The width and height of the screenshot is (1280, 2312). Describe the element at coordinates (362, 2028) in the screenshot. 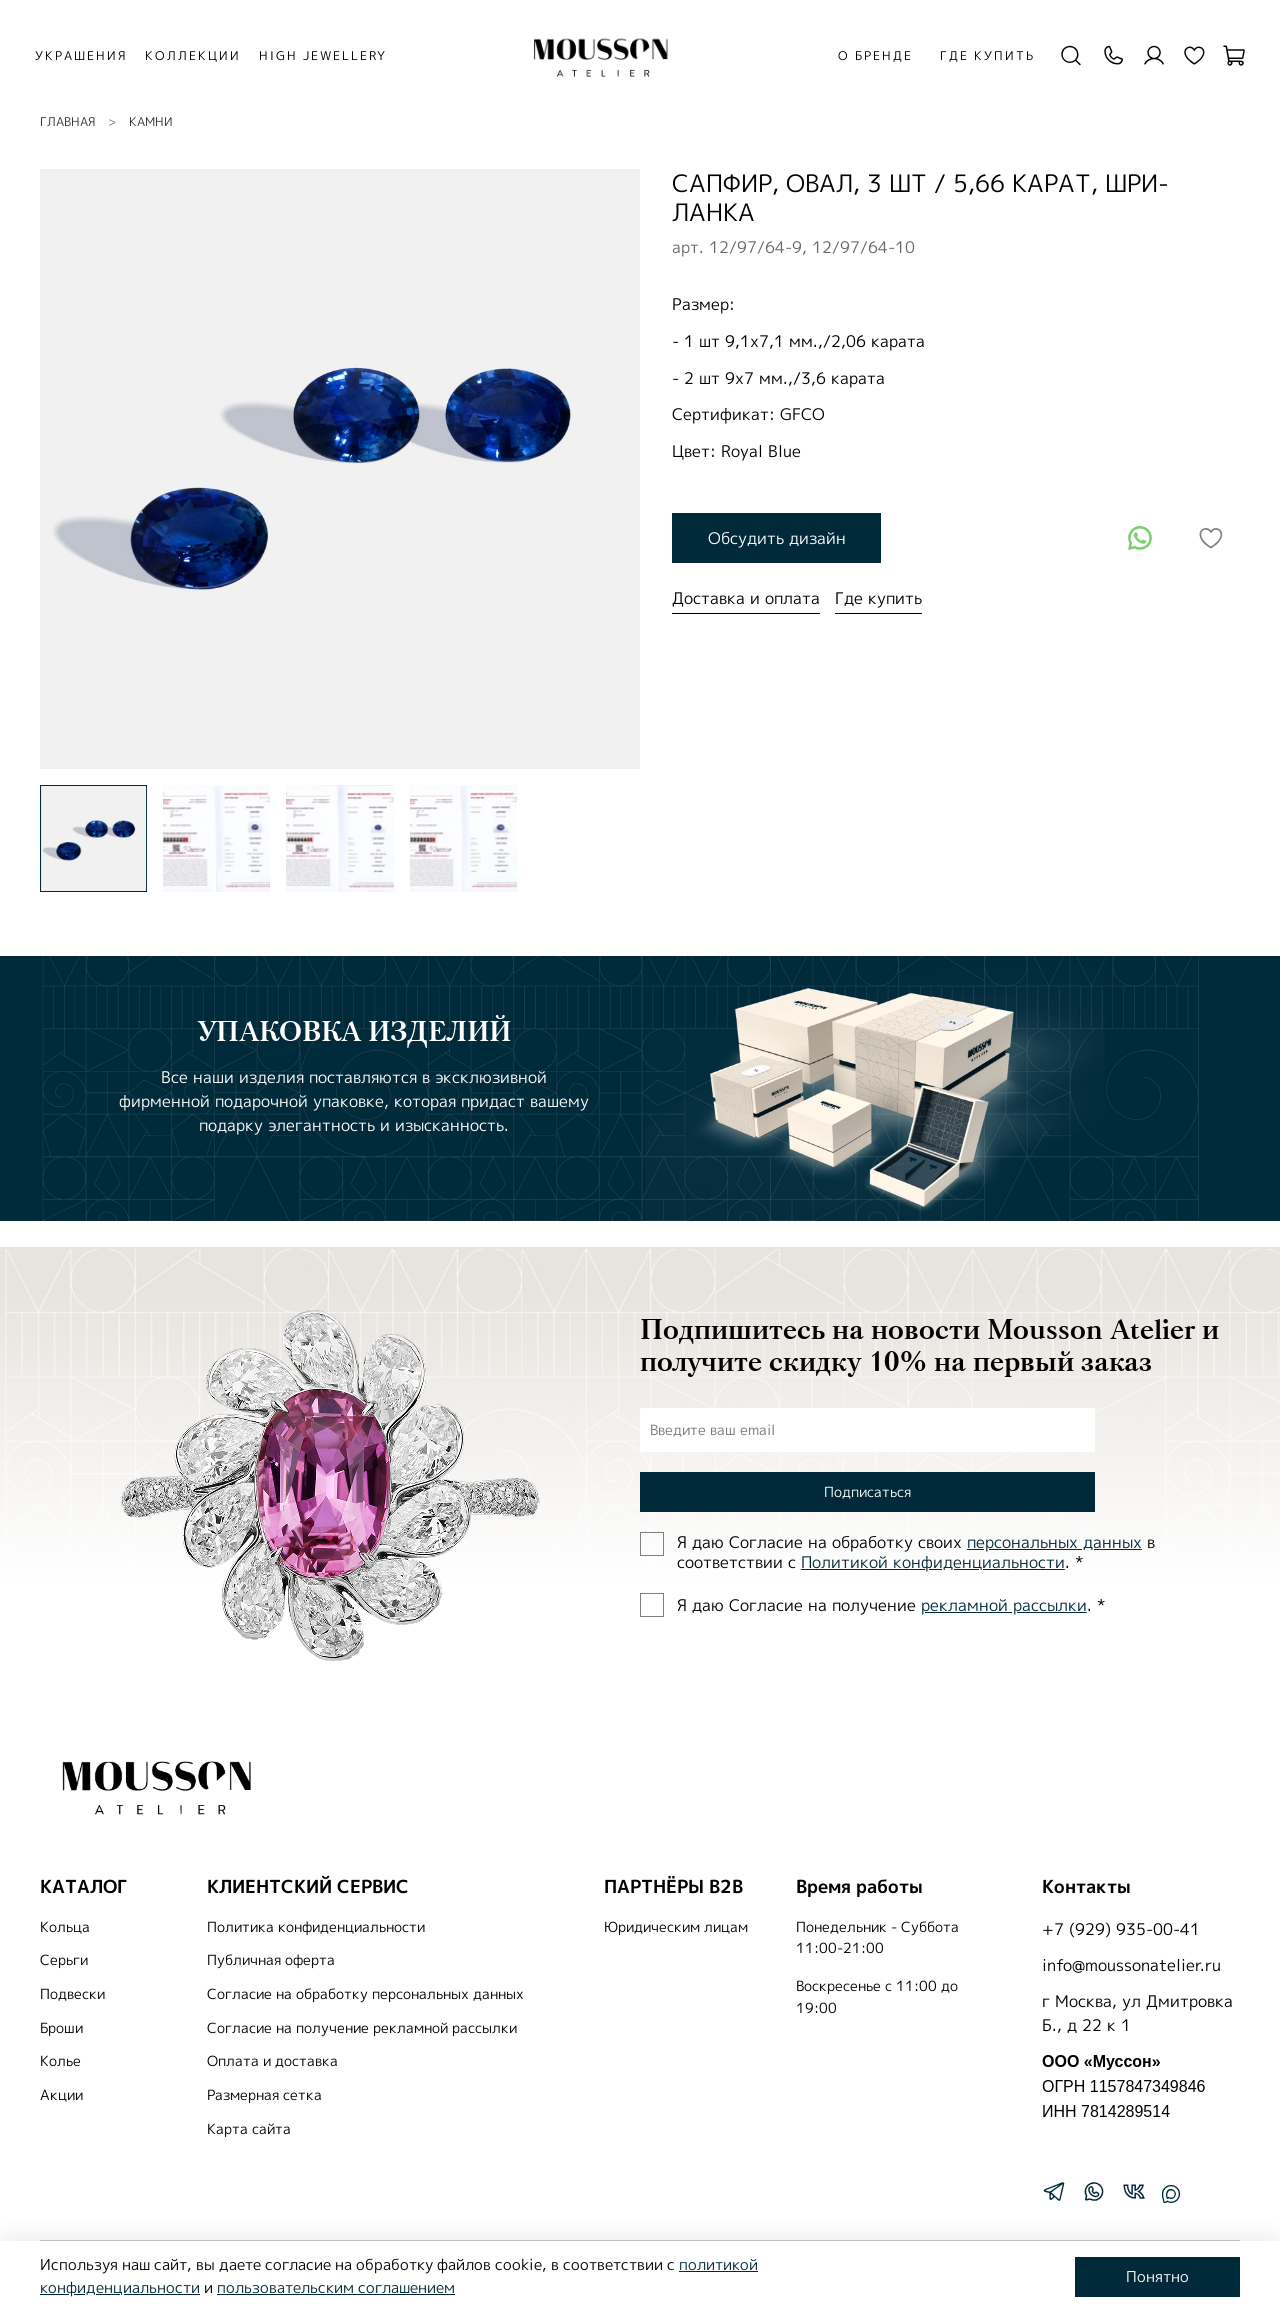

I see `Согласие на получение рекламной рассылки` at that location.